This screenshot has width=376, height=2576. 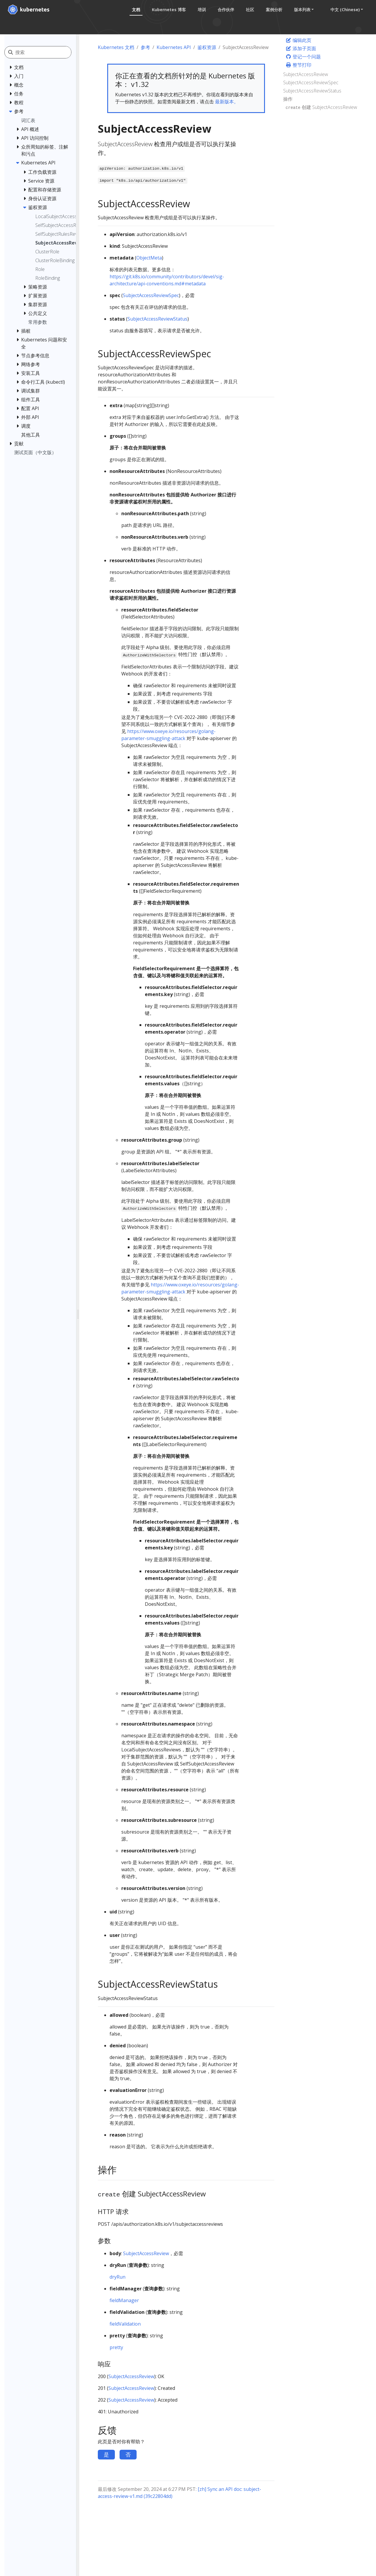 I want to click on SubjectAccessReviewStatus, so click(x=157, y=319).